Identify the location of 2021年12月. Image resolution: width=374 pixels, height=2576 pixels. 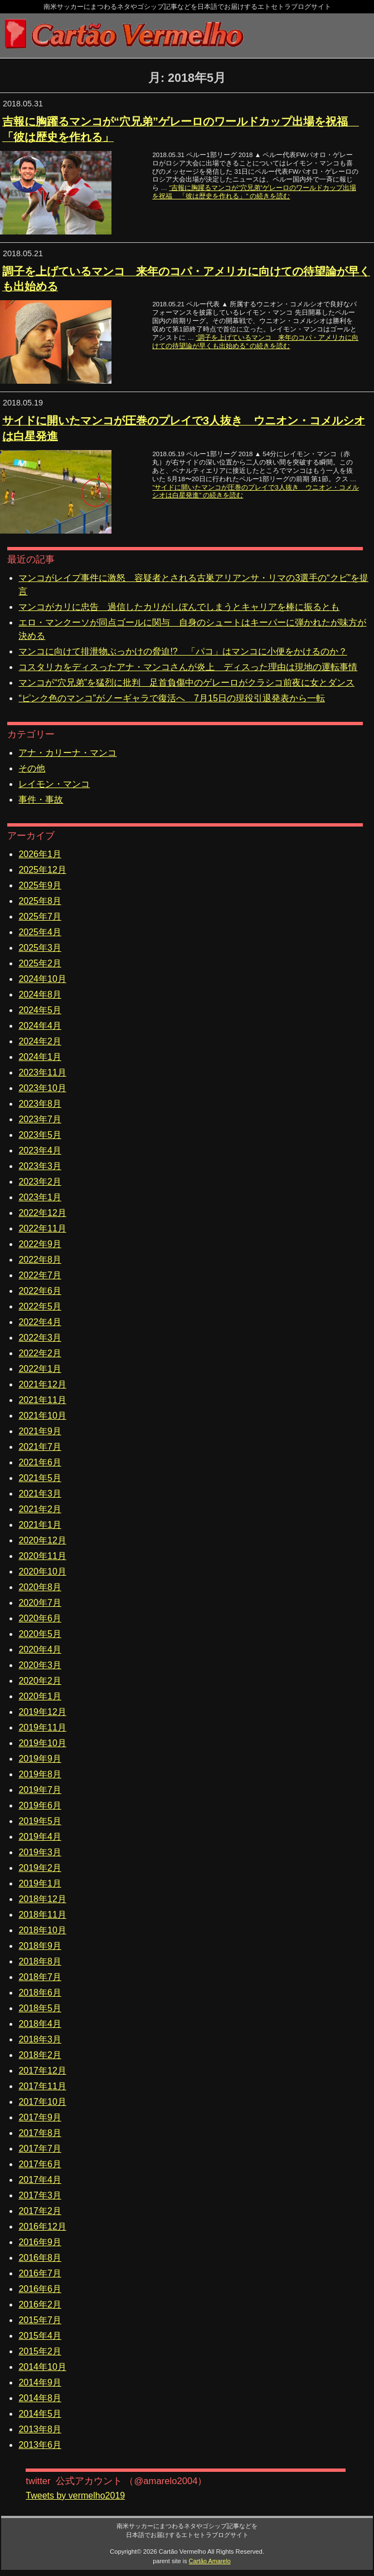
(42, 1384).